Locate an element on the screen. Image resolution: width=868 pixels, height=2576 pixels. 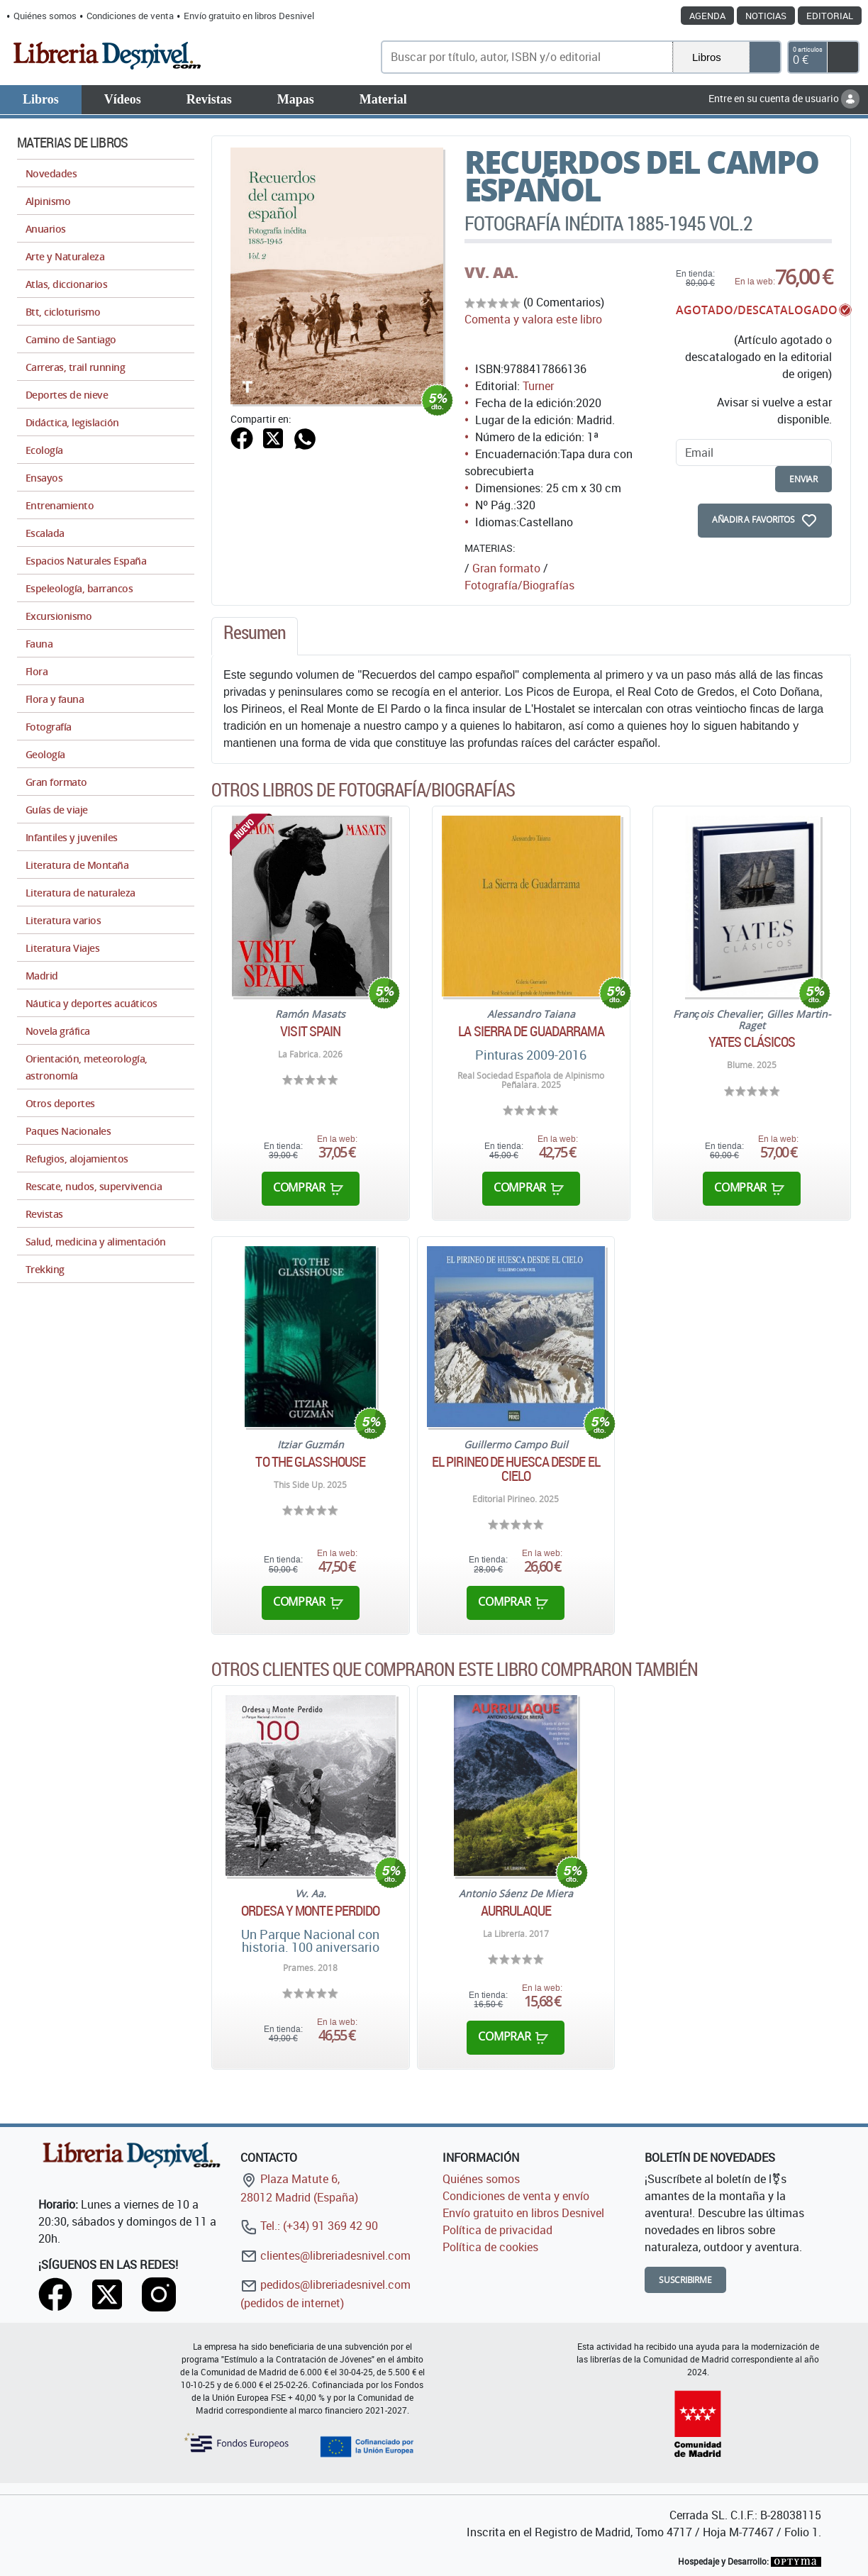
Yates clásicos is located at coordinates (751, 1042).